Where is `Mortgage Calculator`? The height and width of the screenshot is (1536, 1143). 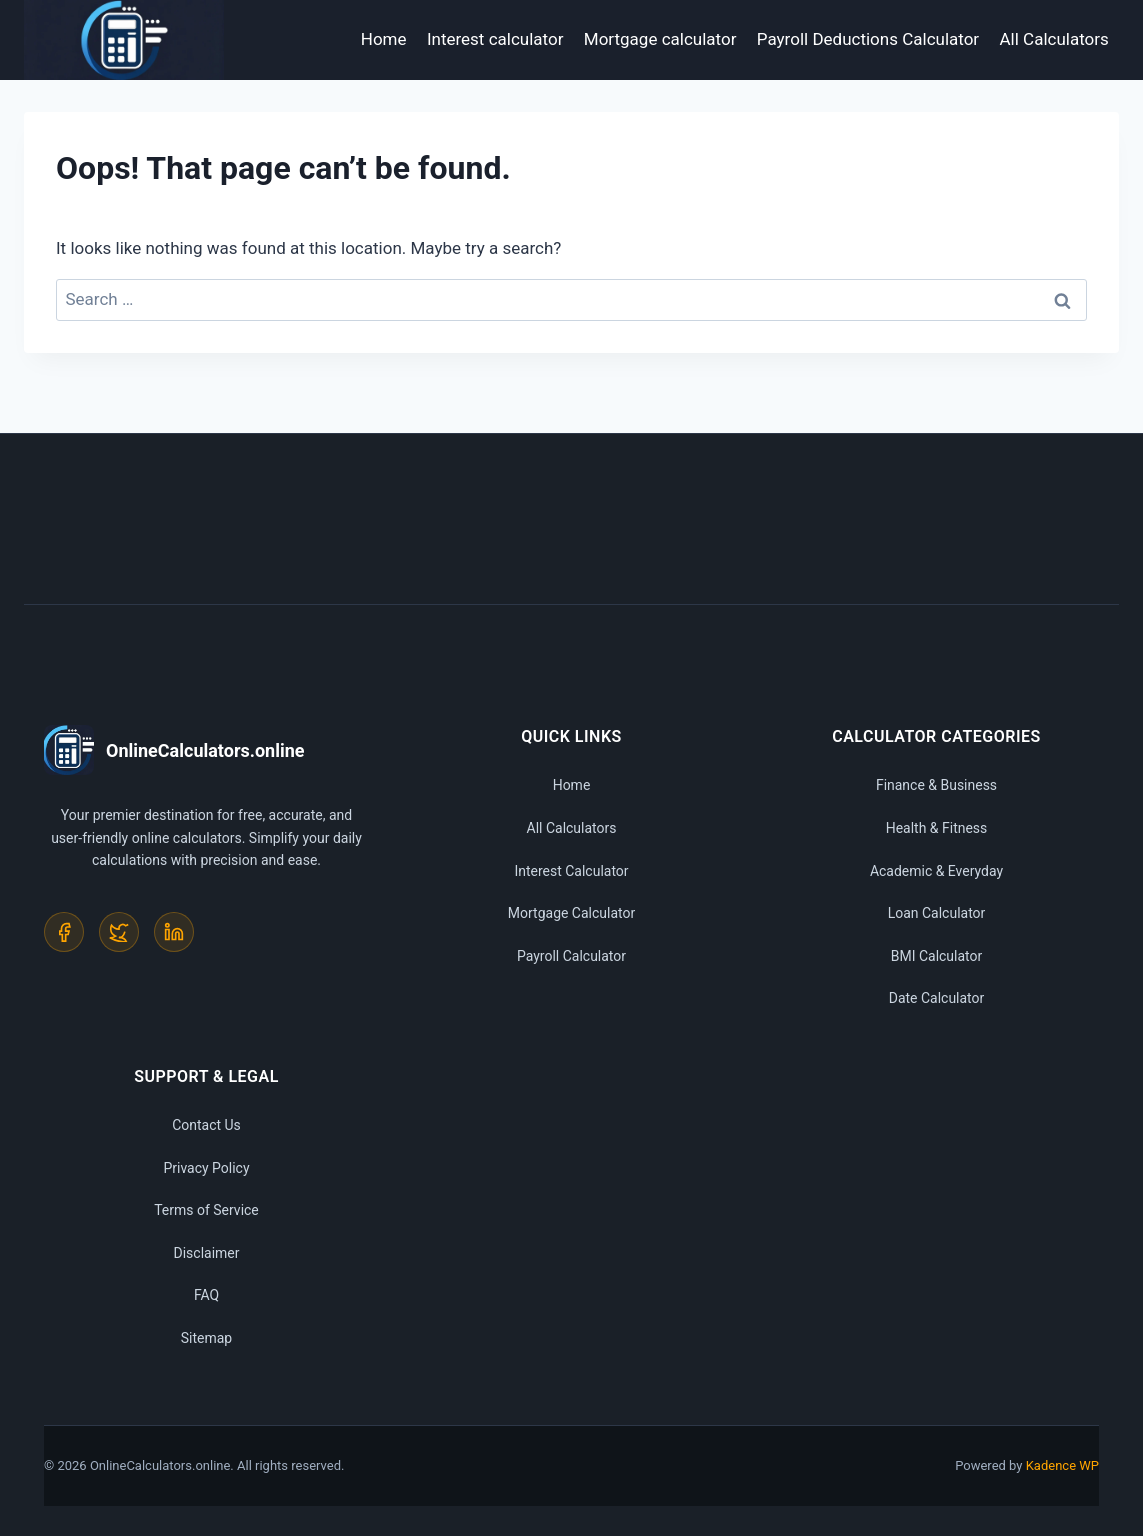 Mortgage Calculator is located at coordinates (571, 913).